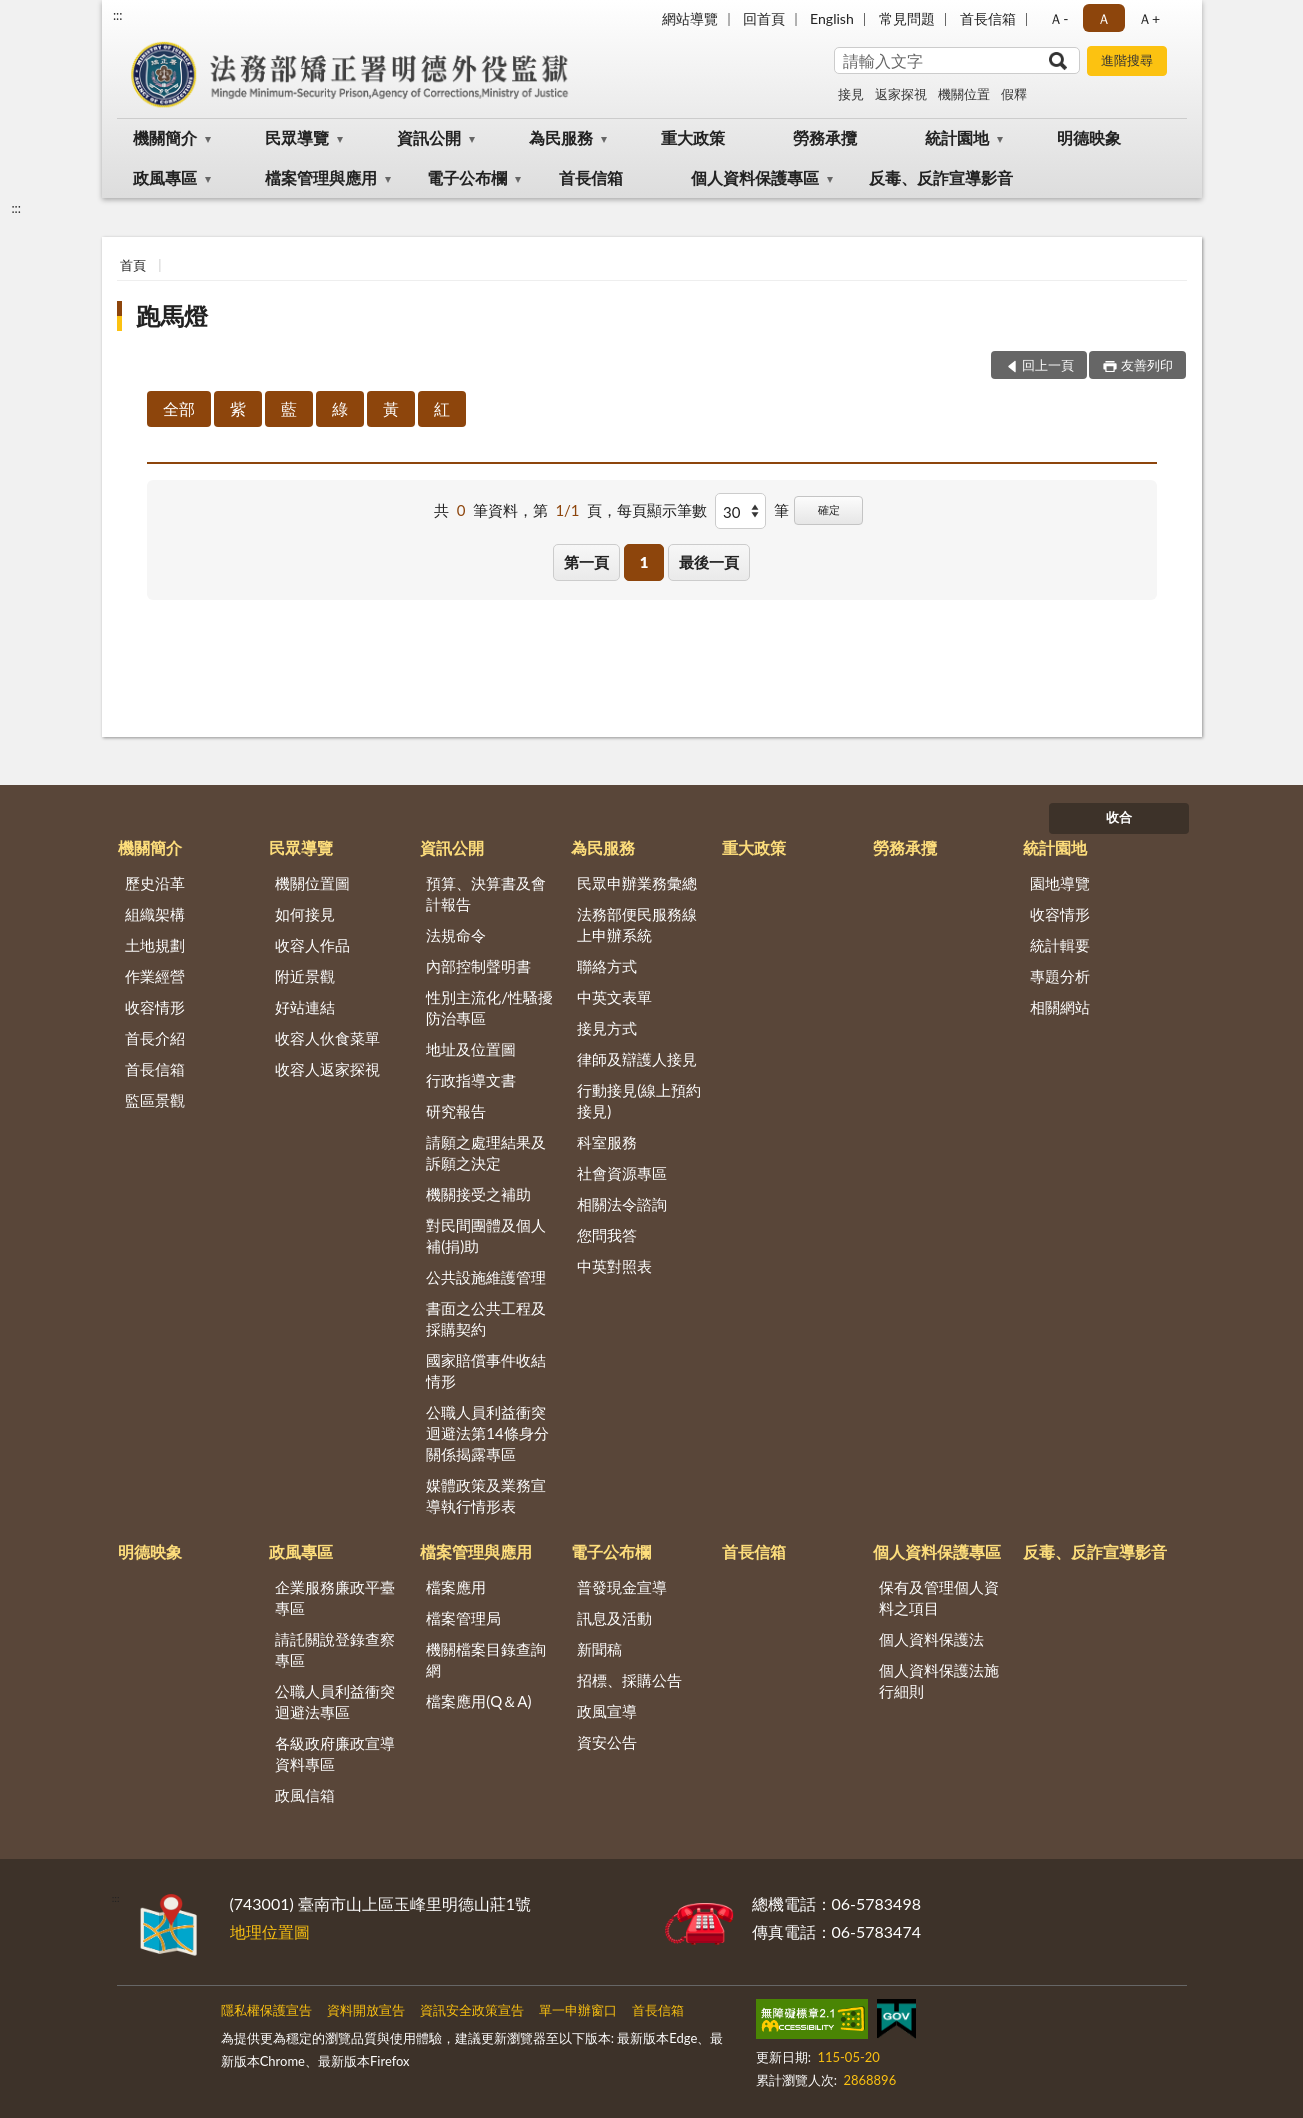  I want to click on 收容人伙食菜單, so click(327, 1038).